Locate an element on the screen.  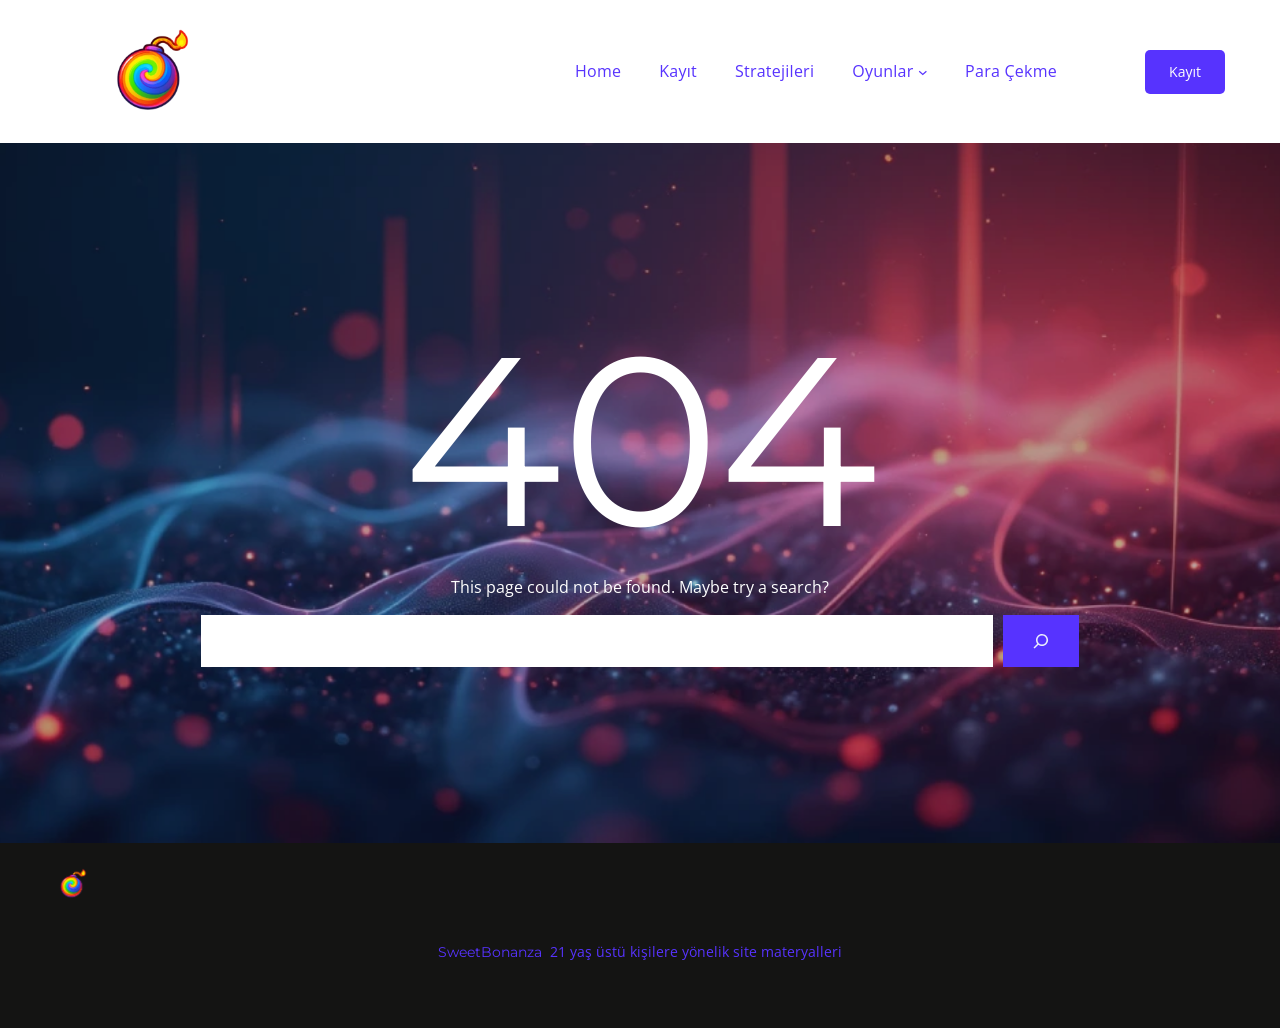
Kayıt is located at coordinates (1185, 71).